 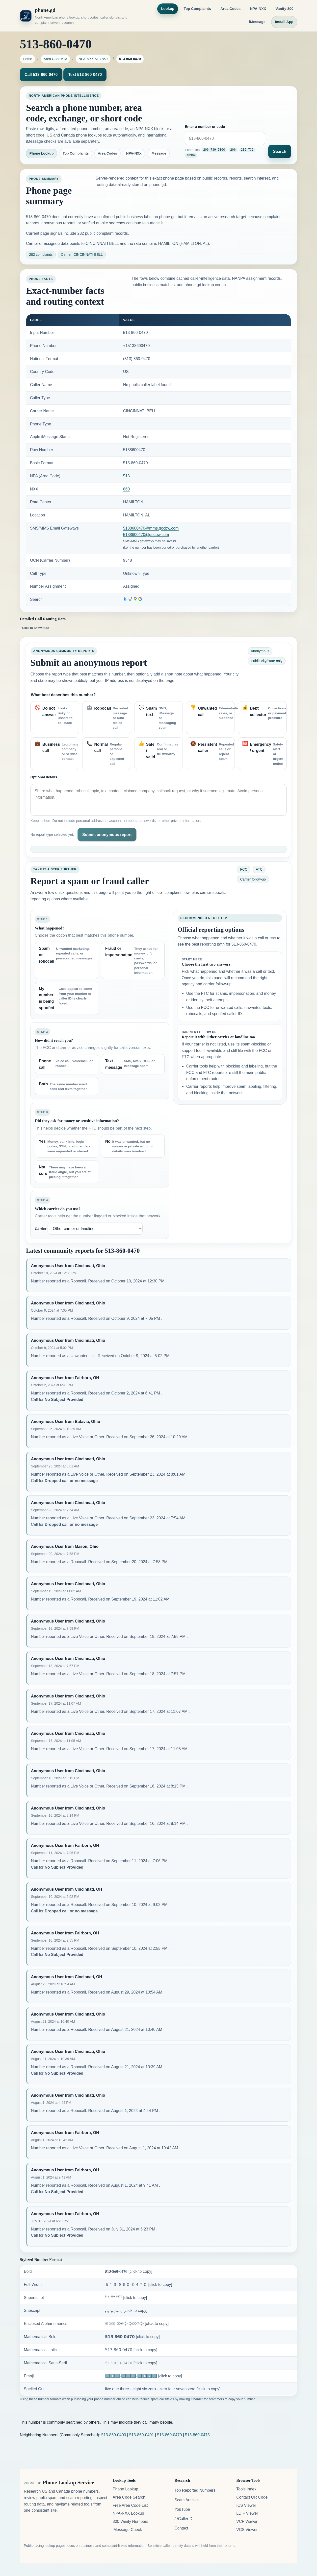 What do you see at coordinates (143, 2376) in the screenshot?
I see `5️⃣1️⃣3️⃣-8️⃣6️⃣0️⃣-0️⃣4️⃣7️⃣0️⃣` at bounding box center [143, 2376].